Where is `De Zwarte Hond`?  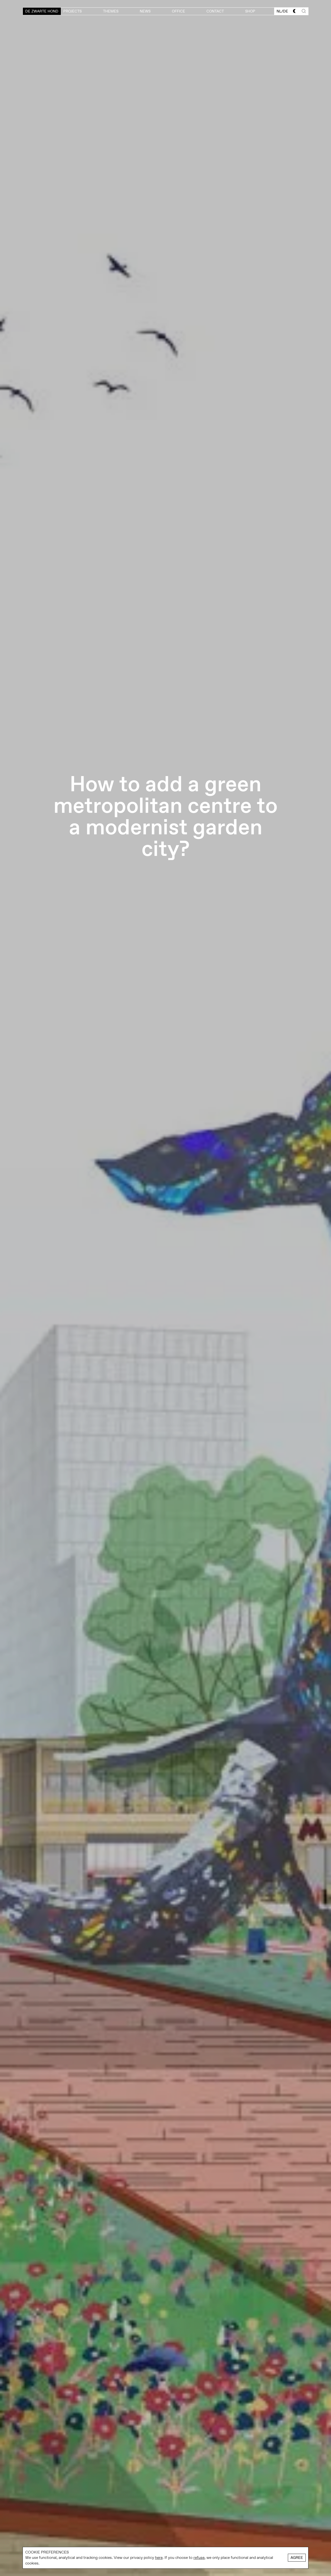
De Zwarte Hond is located at coordinates (41, 11).